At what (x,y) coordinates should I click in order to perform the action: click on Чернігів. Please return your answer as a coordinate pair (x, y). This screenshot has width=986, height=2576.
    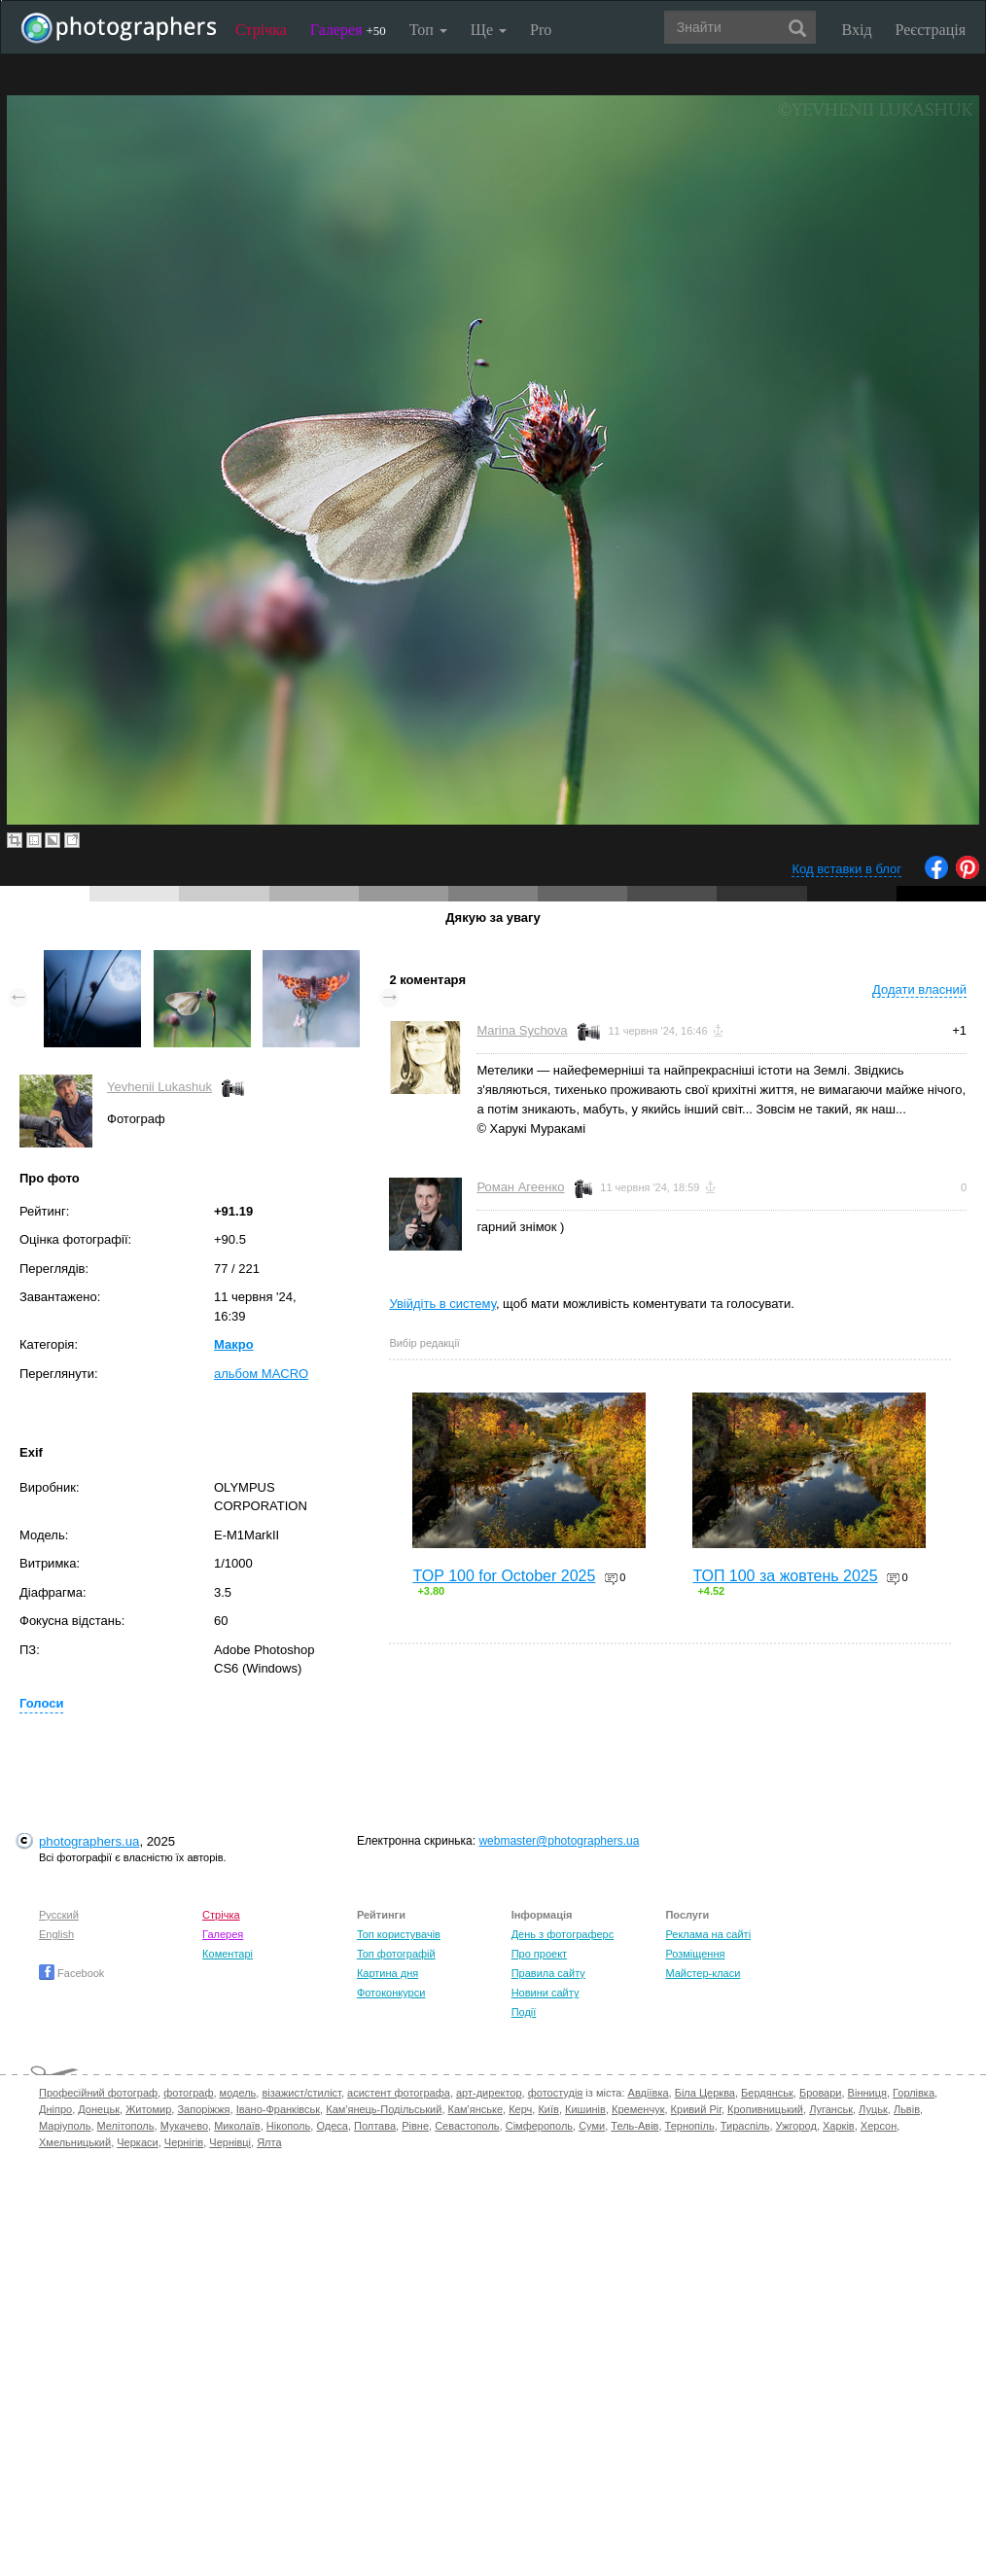
    Looking at the image, I should click on (183, 2142).